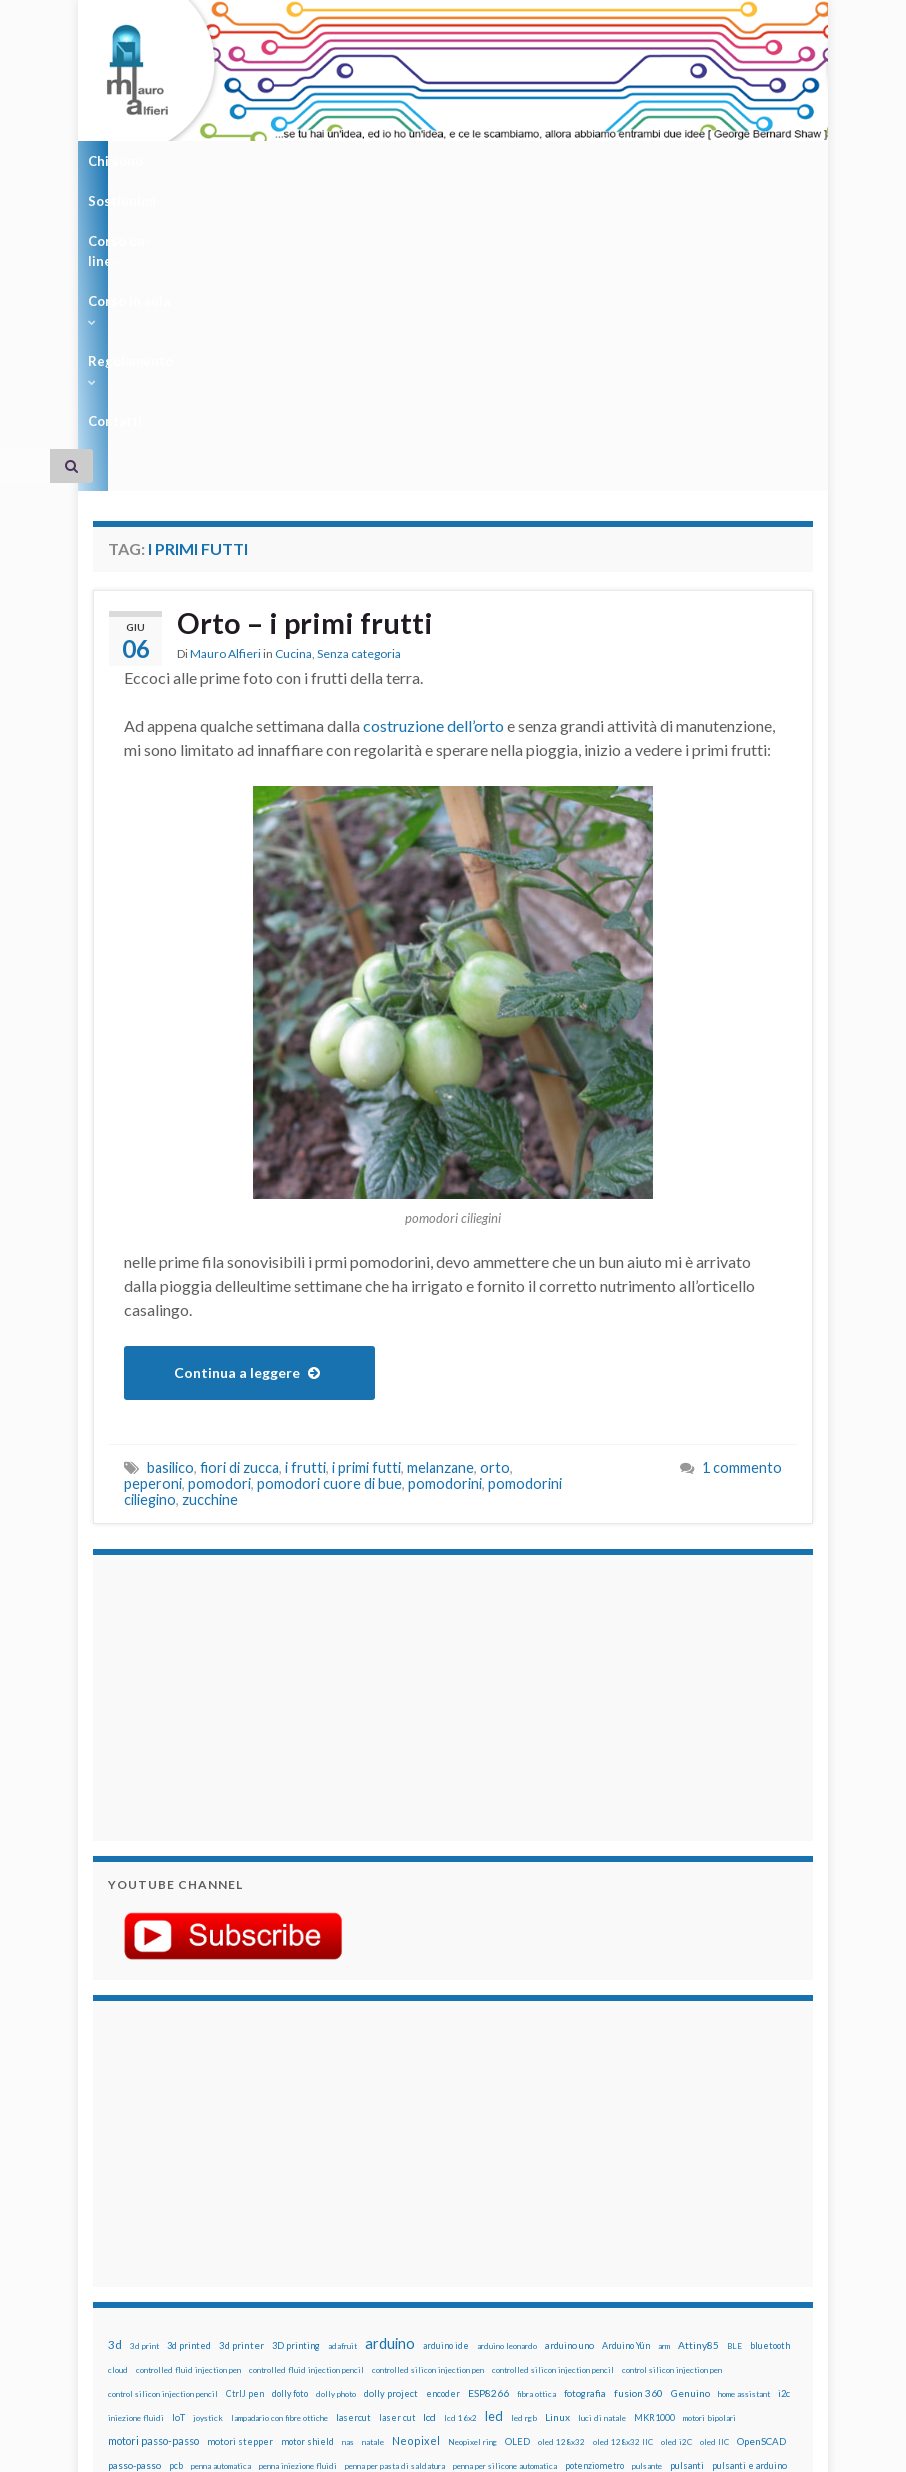 This screenshot has width=906, height=2472. I want to click on controlled silicon injection pen [controlled silicon injection pen (12 elementi)], so click(428, 2110).